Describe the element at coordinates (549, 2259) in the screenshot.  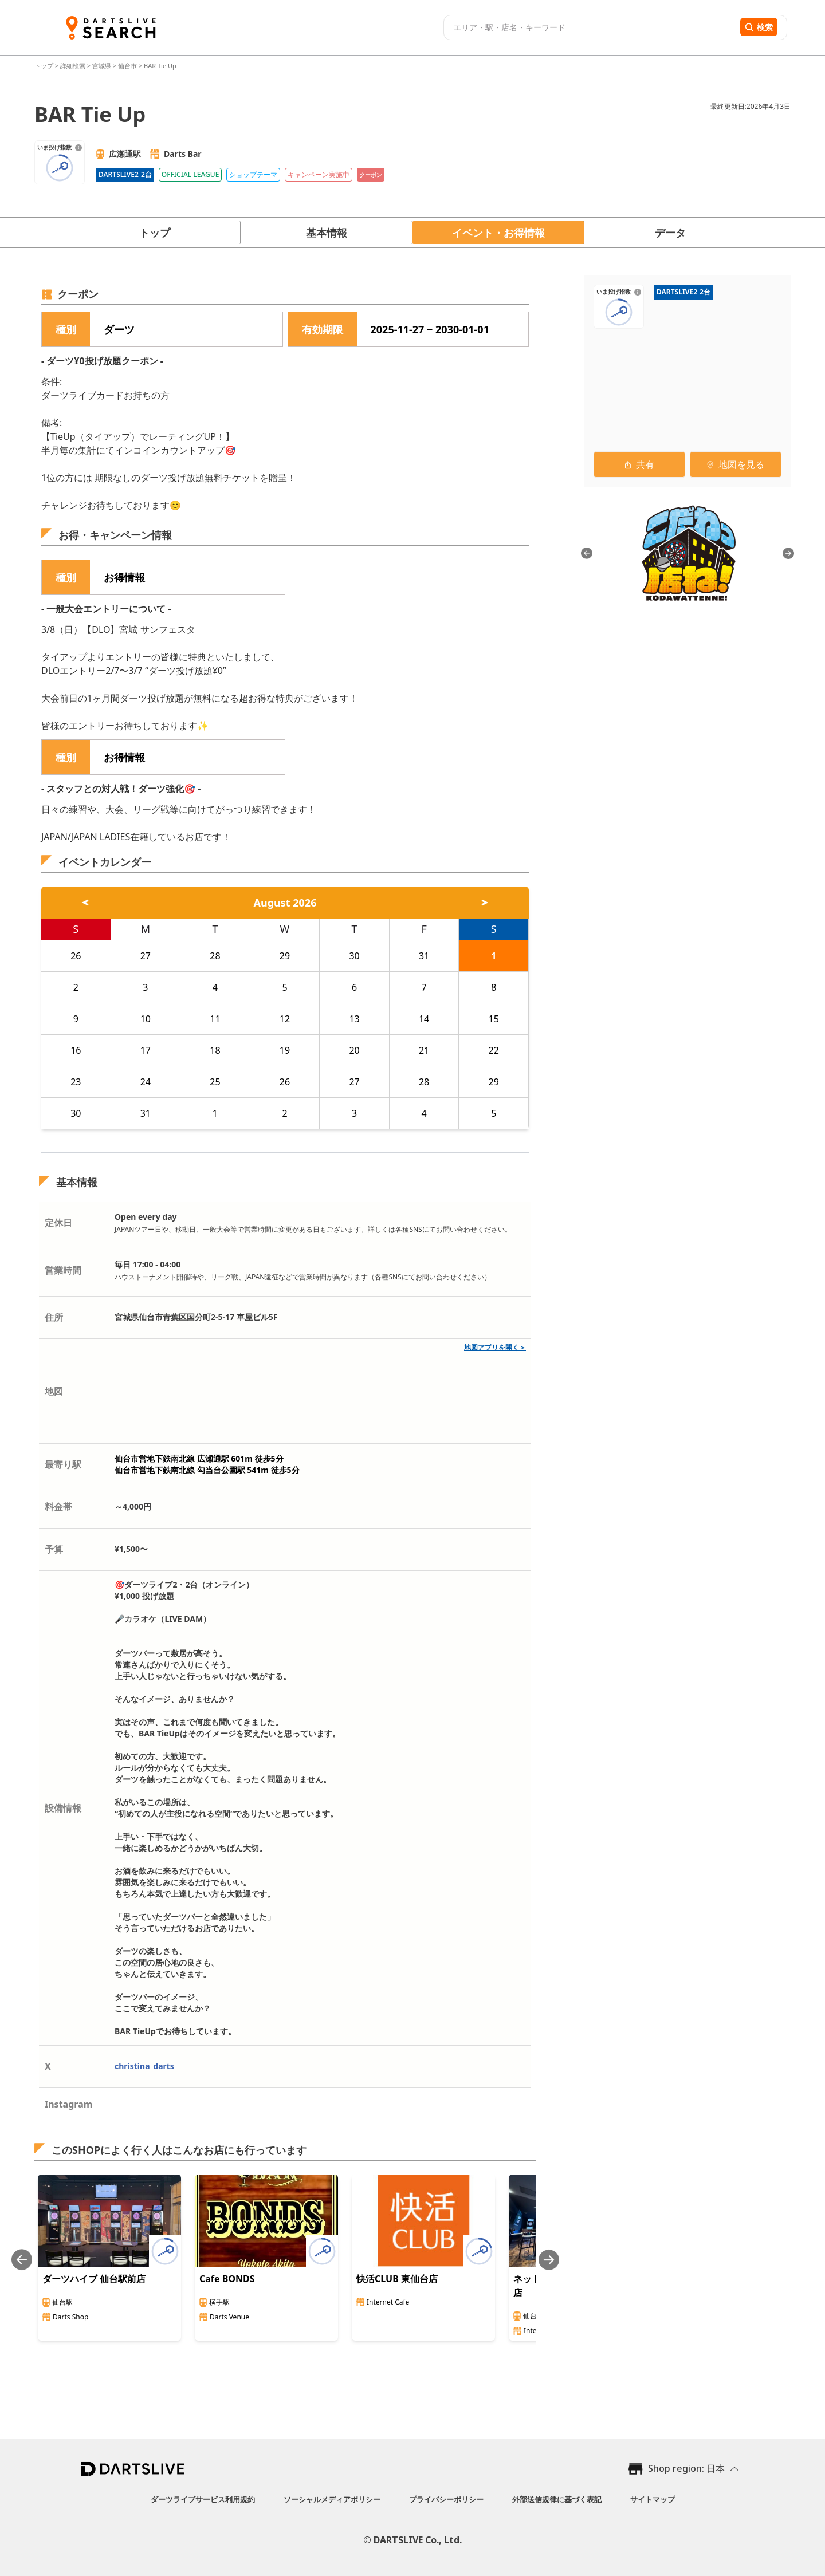
I see `[Next slide]` at that location.